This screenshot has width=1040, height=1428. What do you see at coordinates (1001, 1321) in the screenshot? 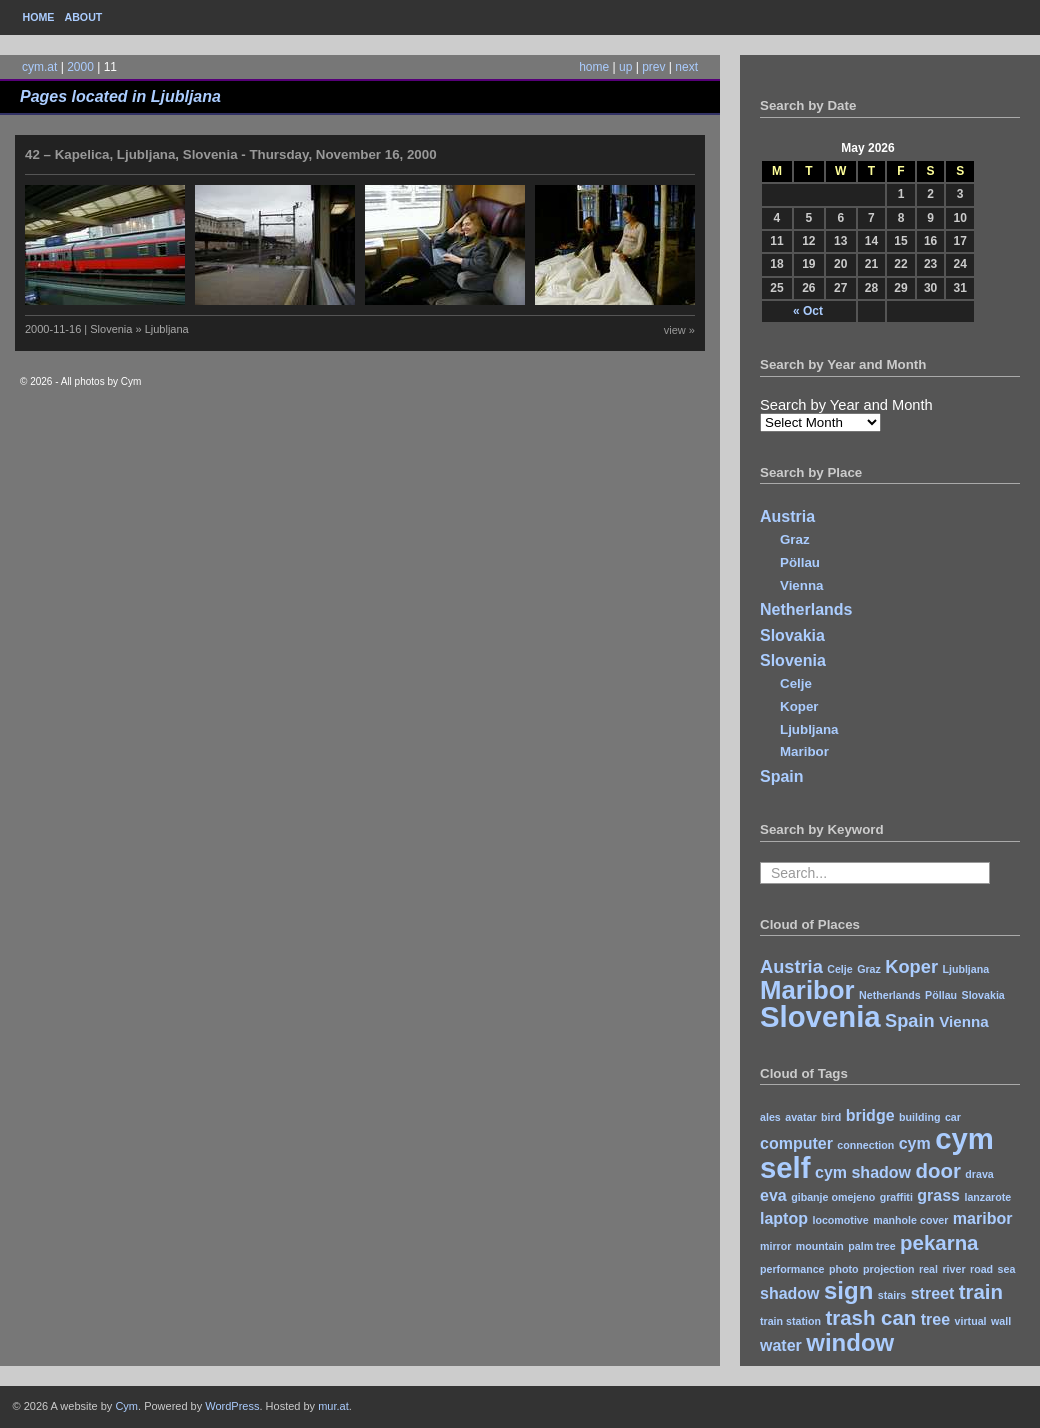
I see `wall` at bounding box center [1001, 1321].